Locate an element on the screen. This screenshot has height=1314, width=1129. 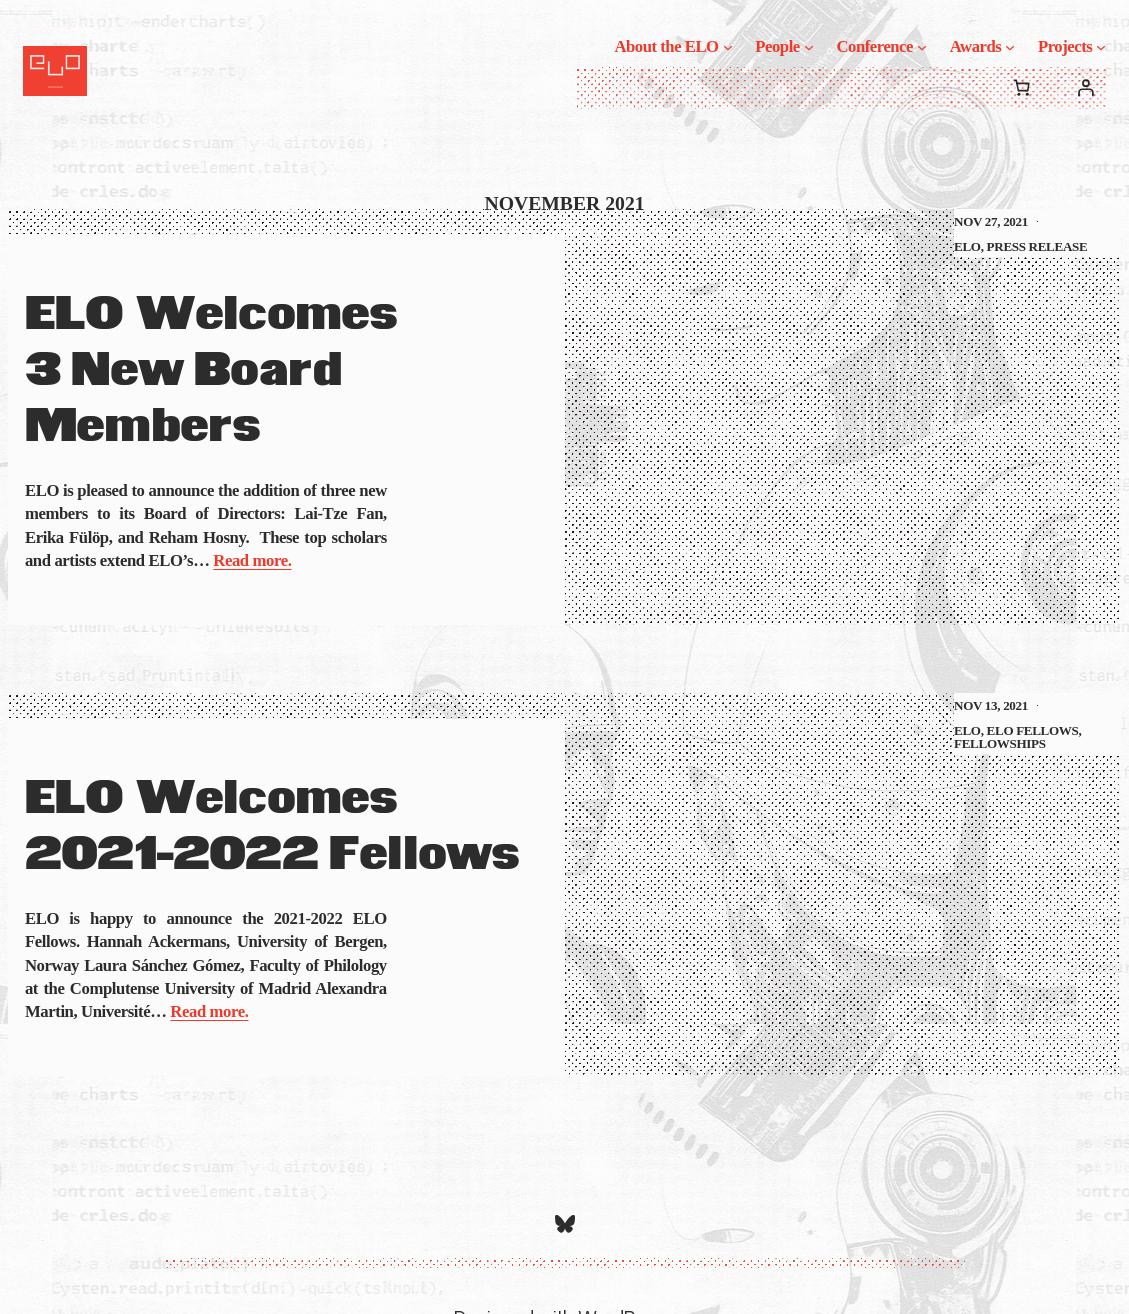
ELO Welcomes 3 New Board Members is located at coordinates (211, 372).